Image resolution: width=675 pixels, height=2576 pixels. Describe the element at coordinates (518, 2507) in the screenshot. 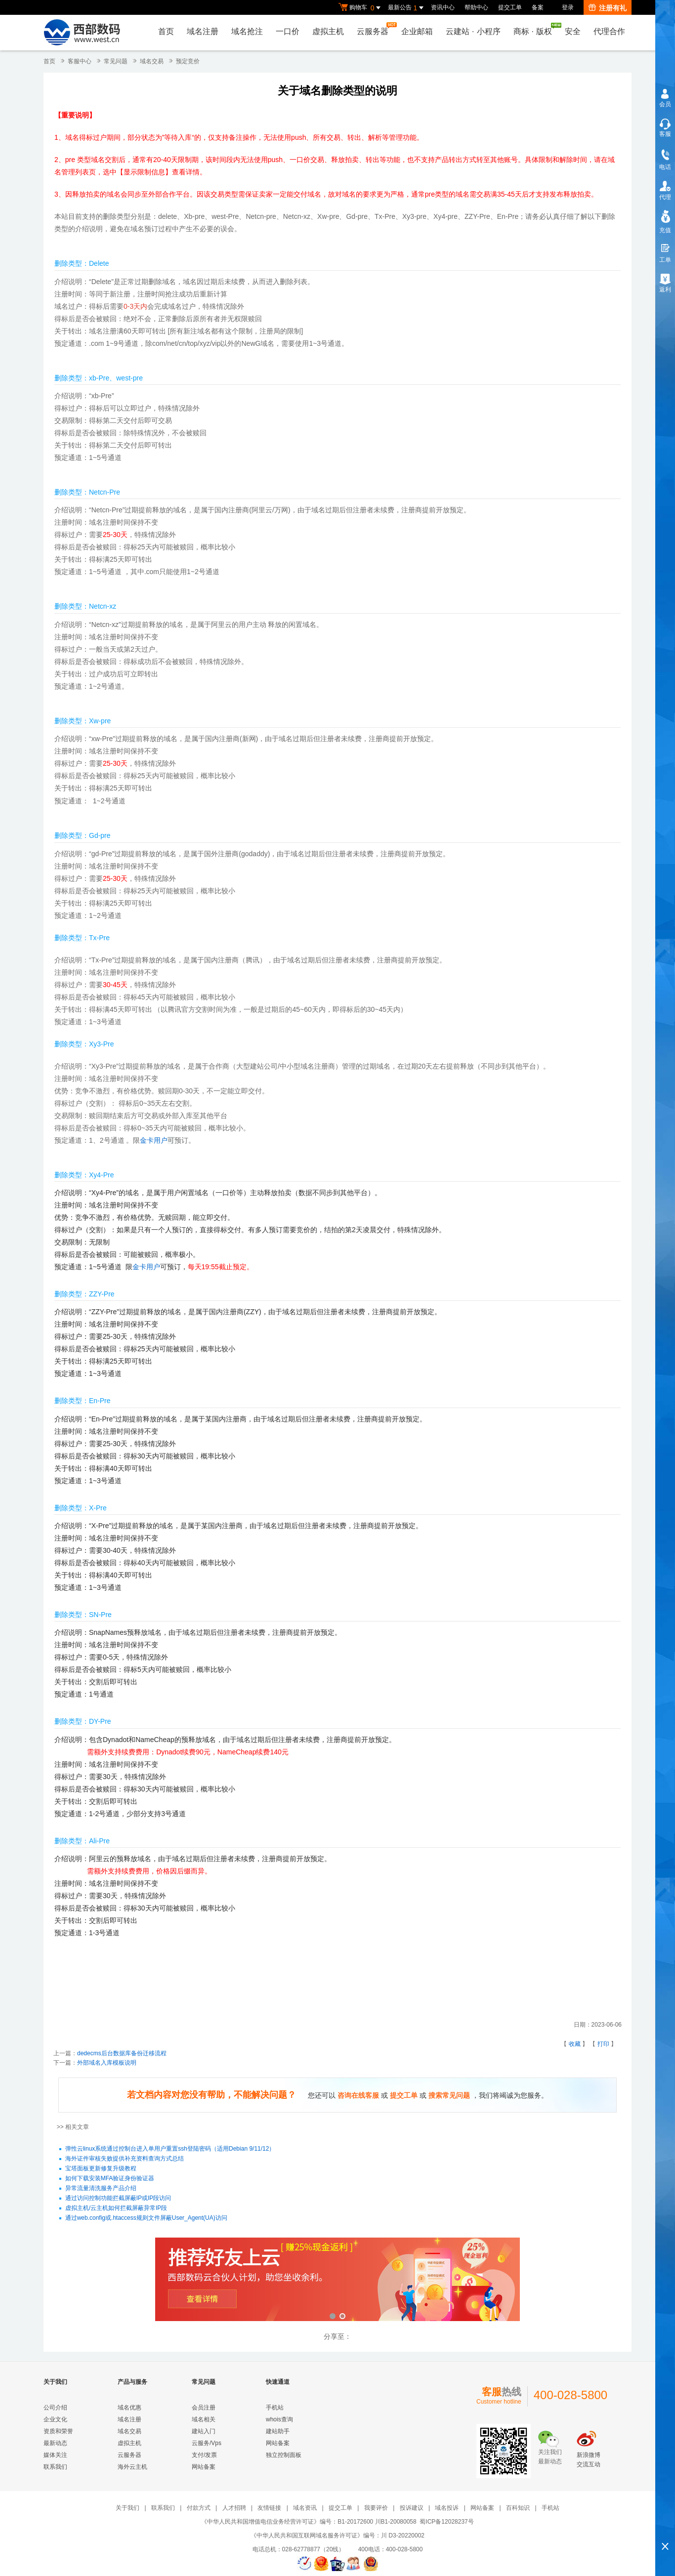

I see `百科知识` at that location.